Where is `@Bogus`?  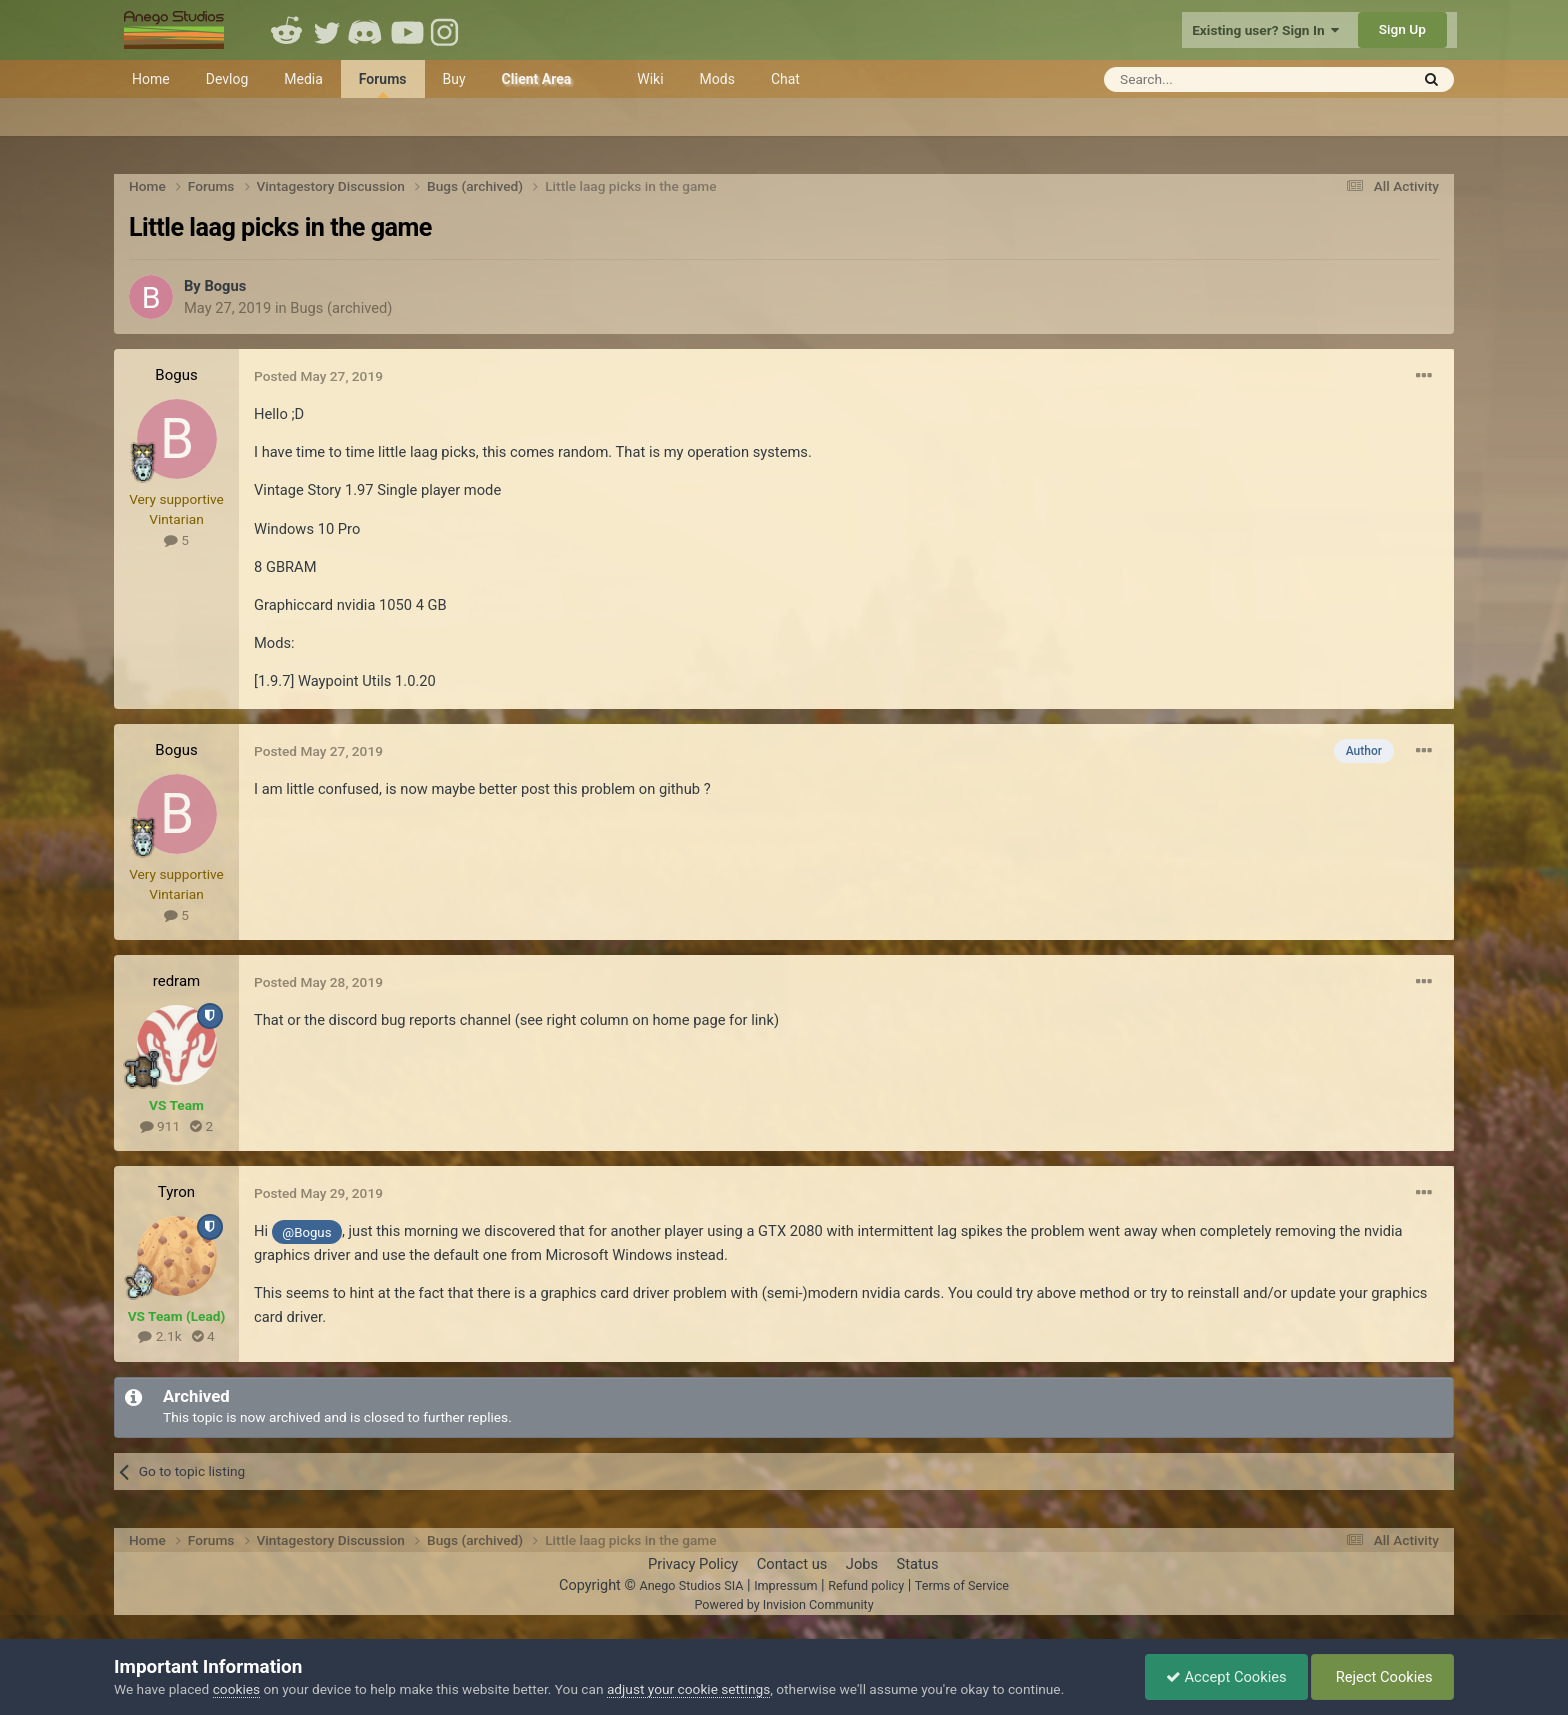 @Bogus is located at coordinates (306, 1232).